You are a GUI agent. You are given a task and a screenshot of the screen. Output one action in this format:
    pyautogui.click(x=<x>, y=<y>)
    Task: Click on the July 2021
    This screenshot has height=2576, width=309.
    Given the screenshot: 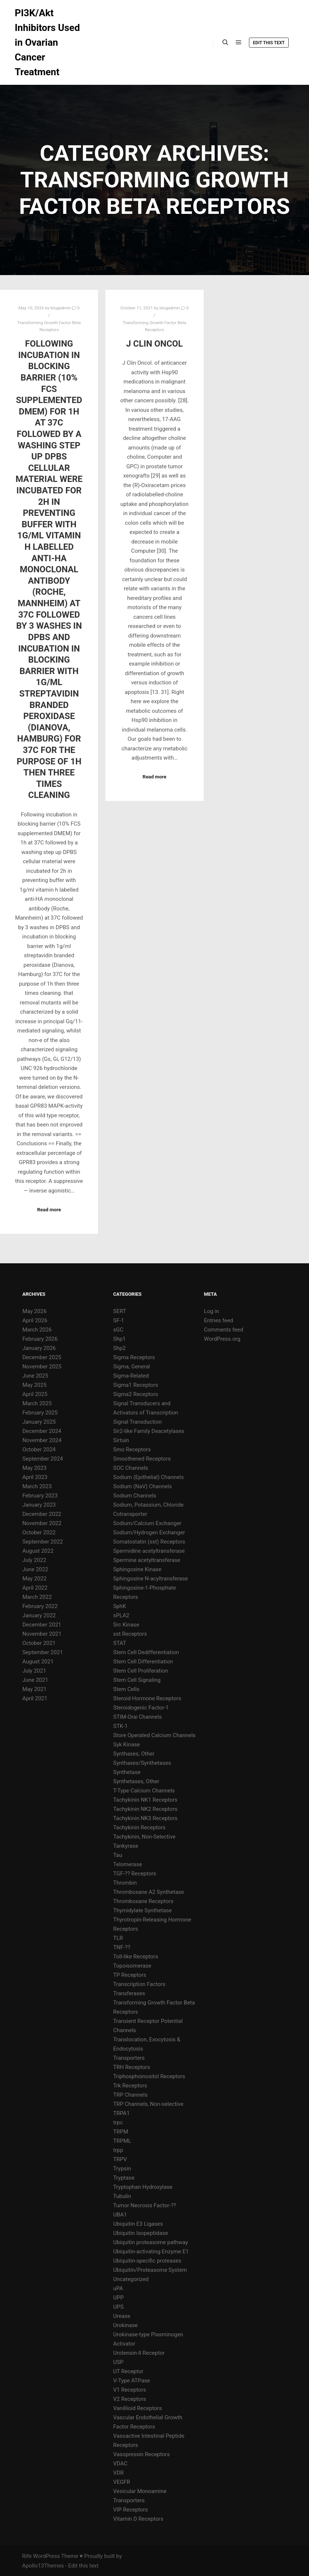 What is the action you would take?
    pyautogui.click(x=34, y=1670)
    